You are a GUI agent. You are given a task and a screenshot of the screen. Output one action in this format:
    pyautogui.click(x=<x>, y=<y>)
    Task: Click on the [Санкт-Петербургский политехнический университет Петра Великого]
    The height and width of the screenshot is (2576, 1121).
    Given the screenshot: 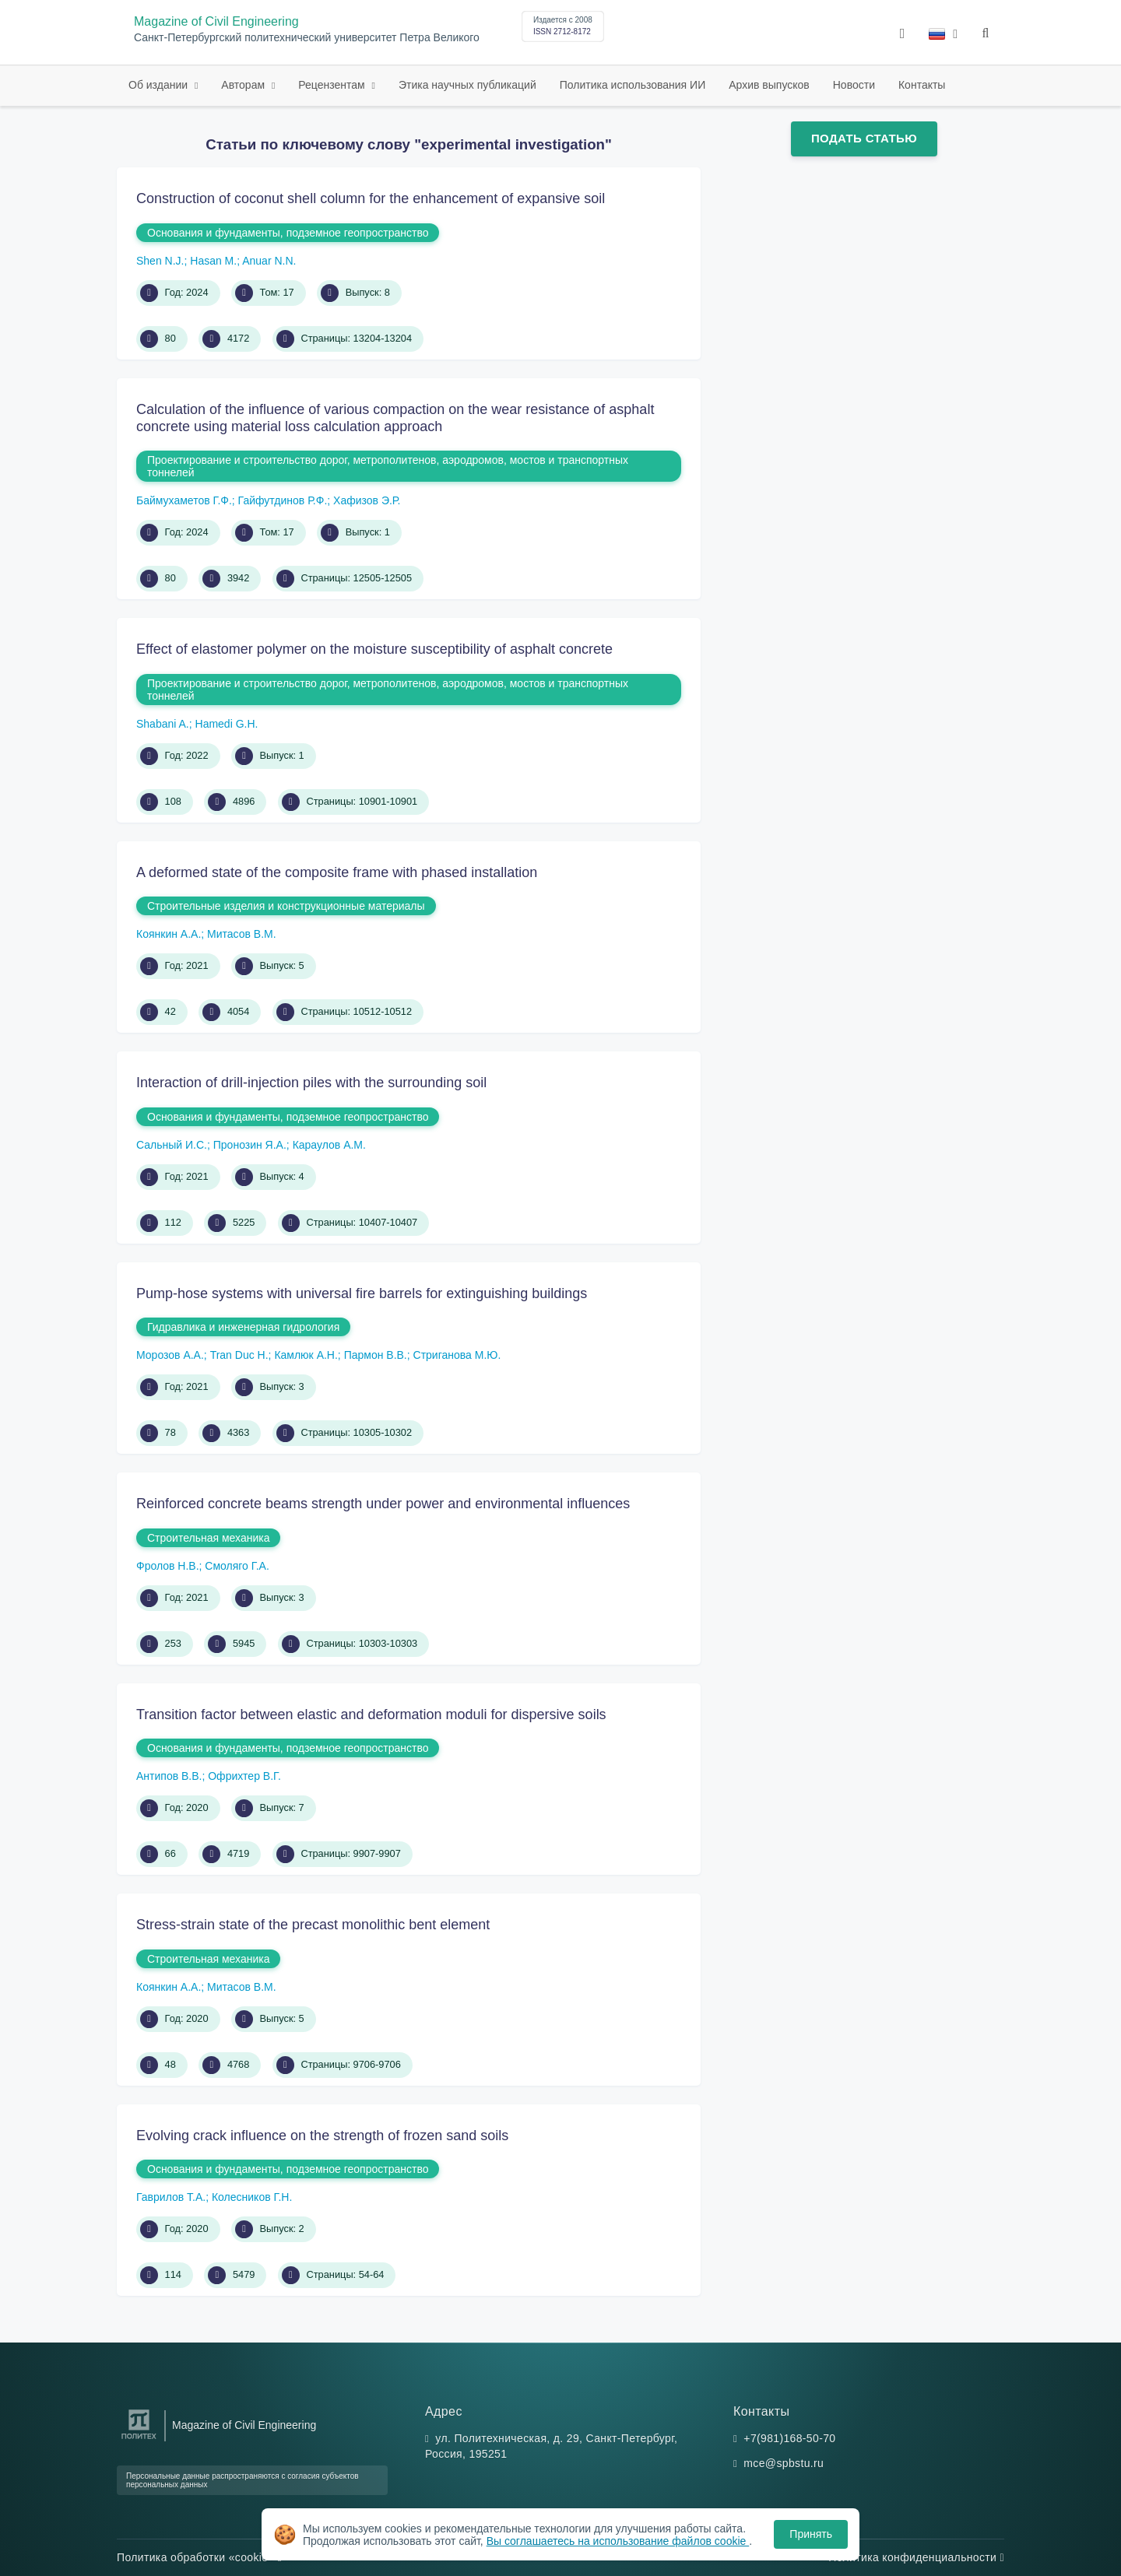 What is the action you would take?
    pyautogui.click(x=139, y=2439)
    